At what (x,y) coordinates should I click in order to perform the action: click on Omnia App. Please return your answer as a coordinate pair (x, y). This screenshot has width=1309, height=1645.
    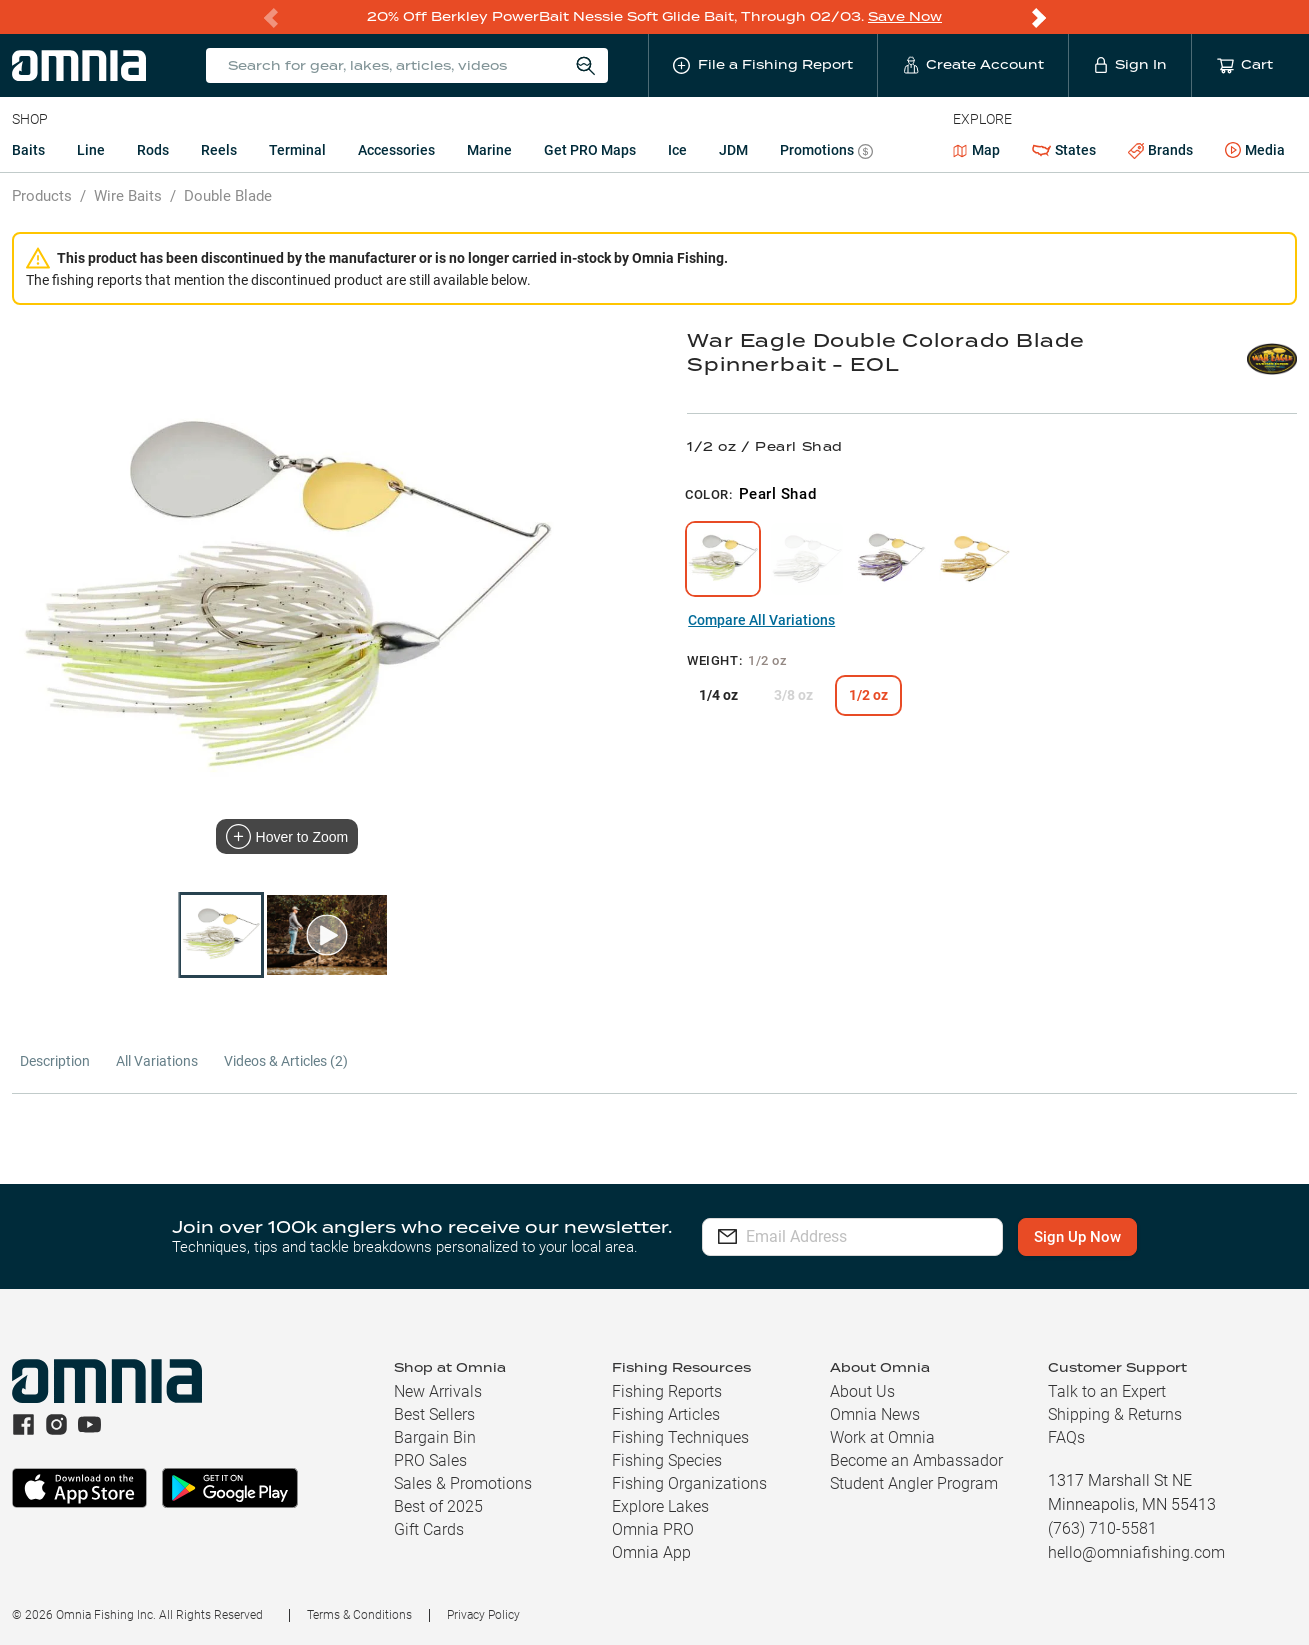
    Looking at the image, I should click on (651, 1552).